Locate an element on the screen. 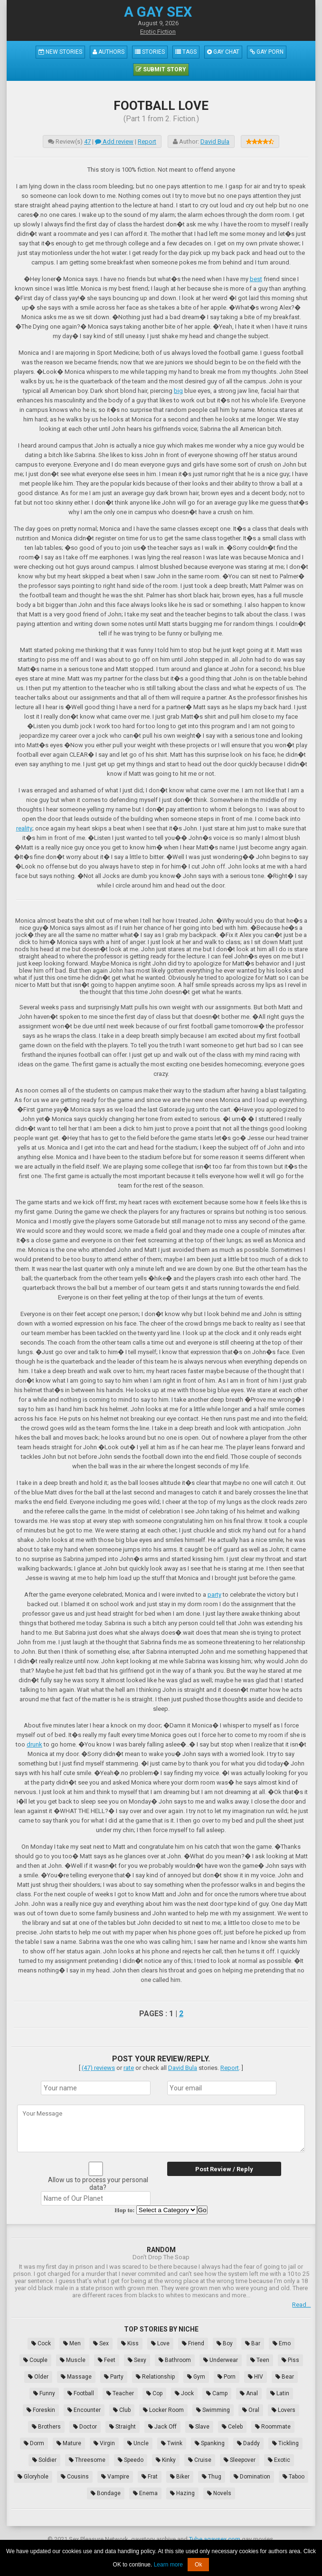  Kinky is located at coordinates (166, 2460).